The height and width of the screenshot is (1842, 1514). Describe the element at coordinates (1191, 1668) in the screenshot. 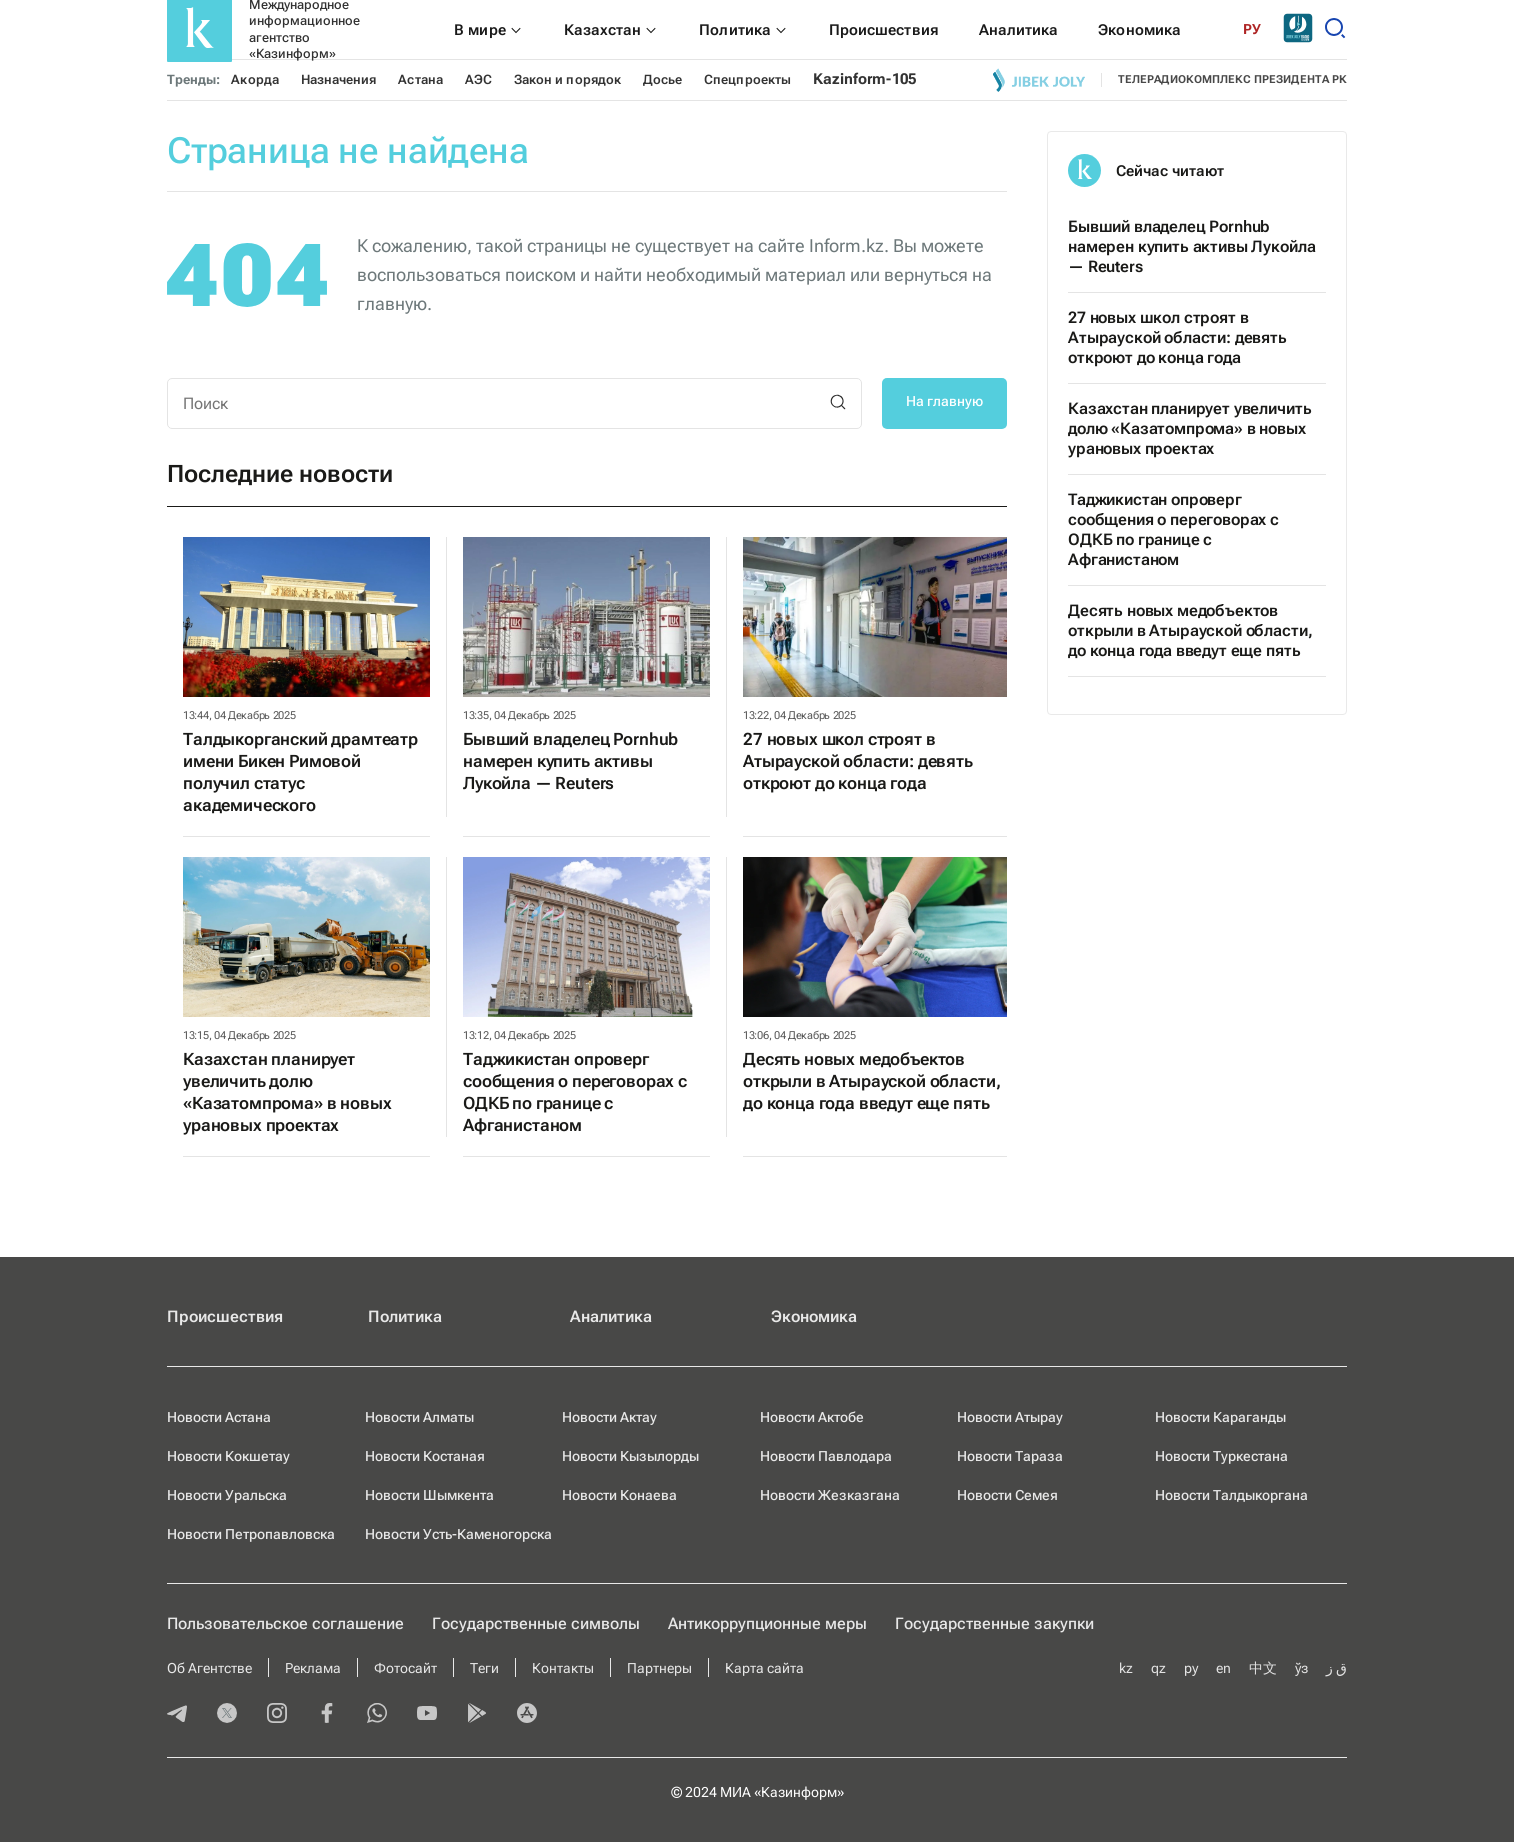

I see `ру` at that location.